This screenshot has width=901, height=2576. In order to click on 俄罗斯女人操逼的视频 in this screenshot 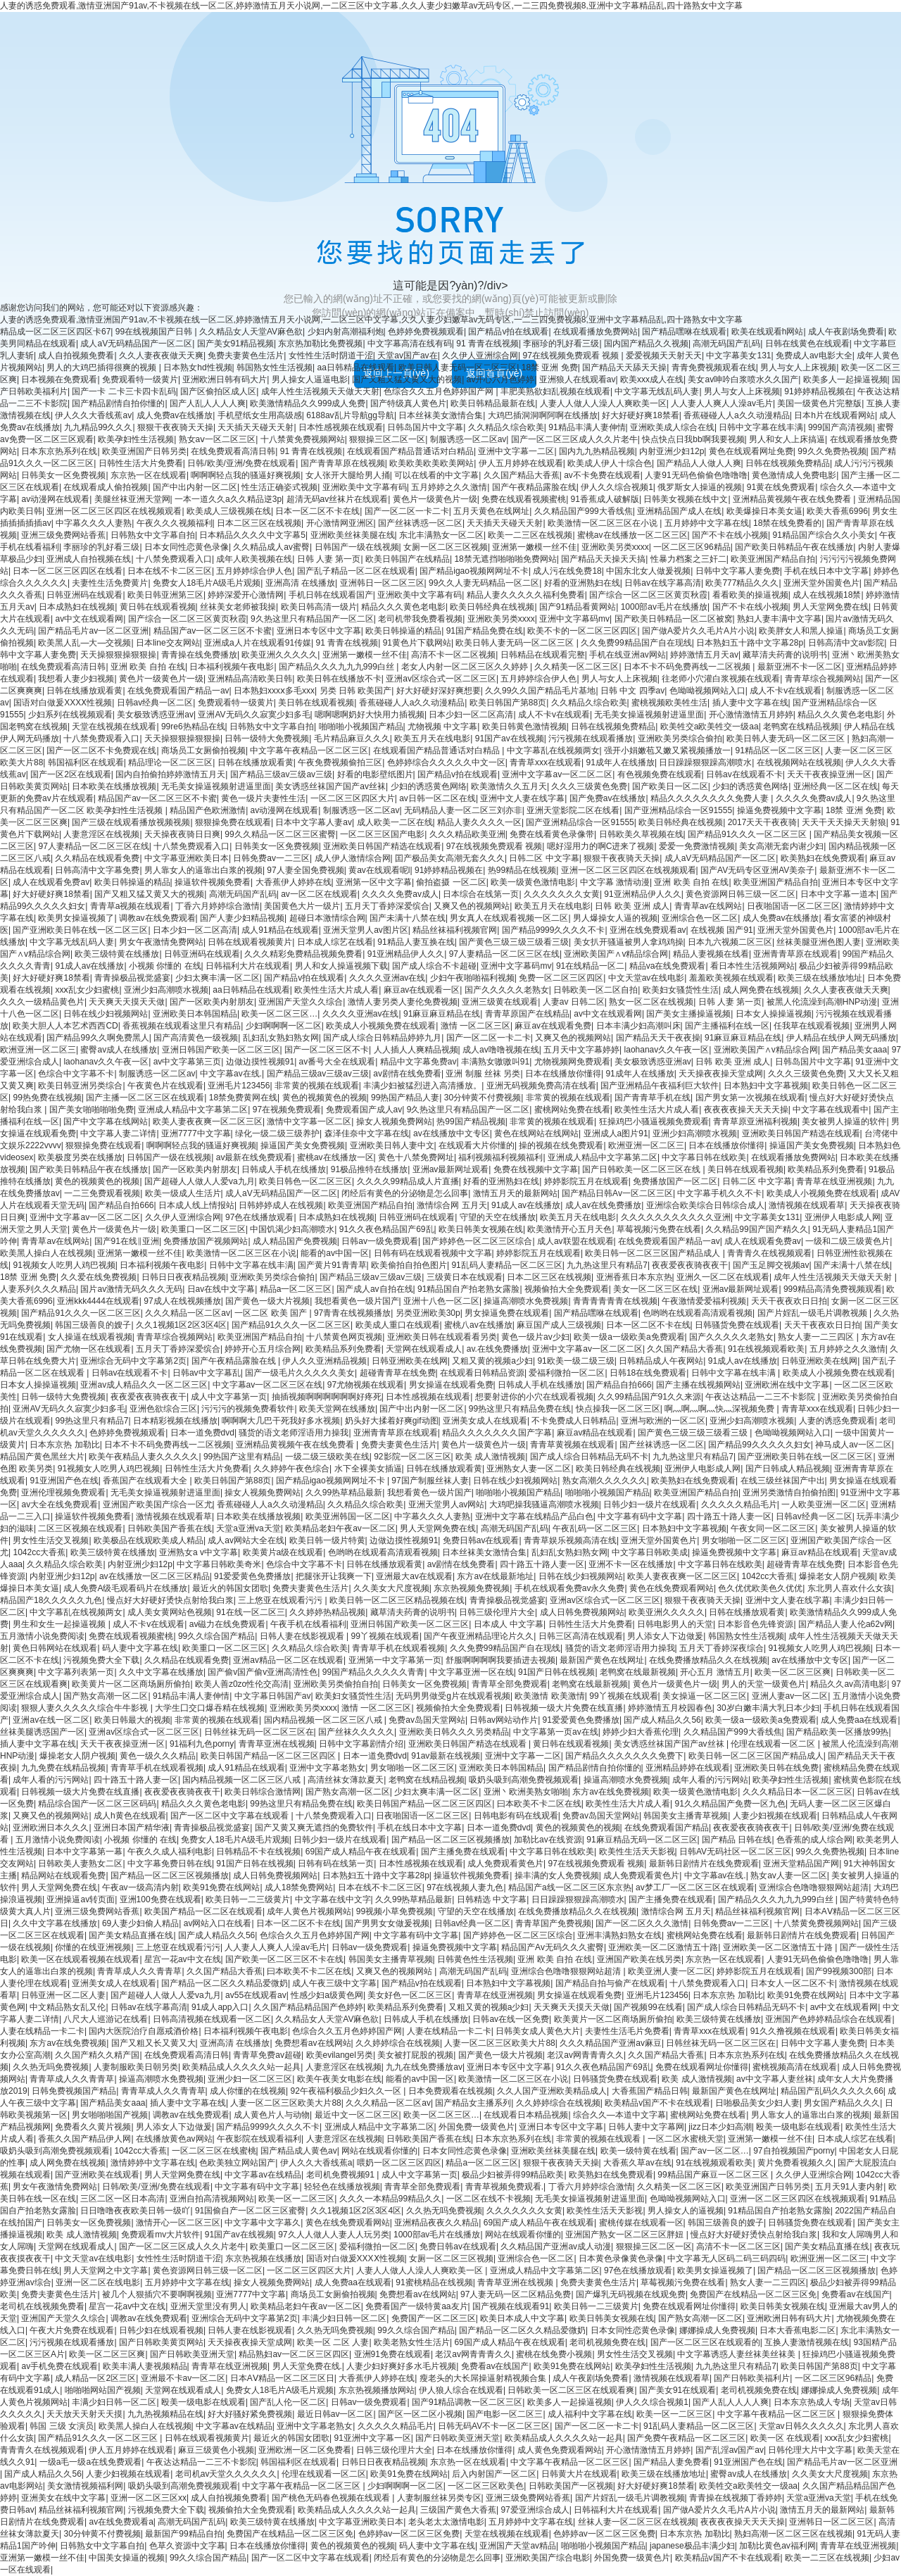, I will do `click(699, 487)`.